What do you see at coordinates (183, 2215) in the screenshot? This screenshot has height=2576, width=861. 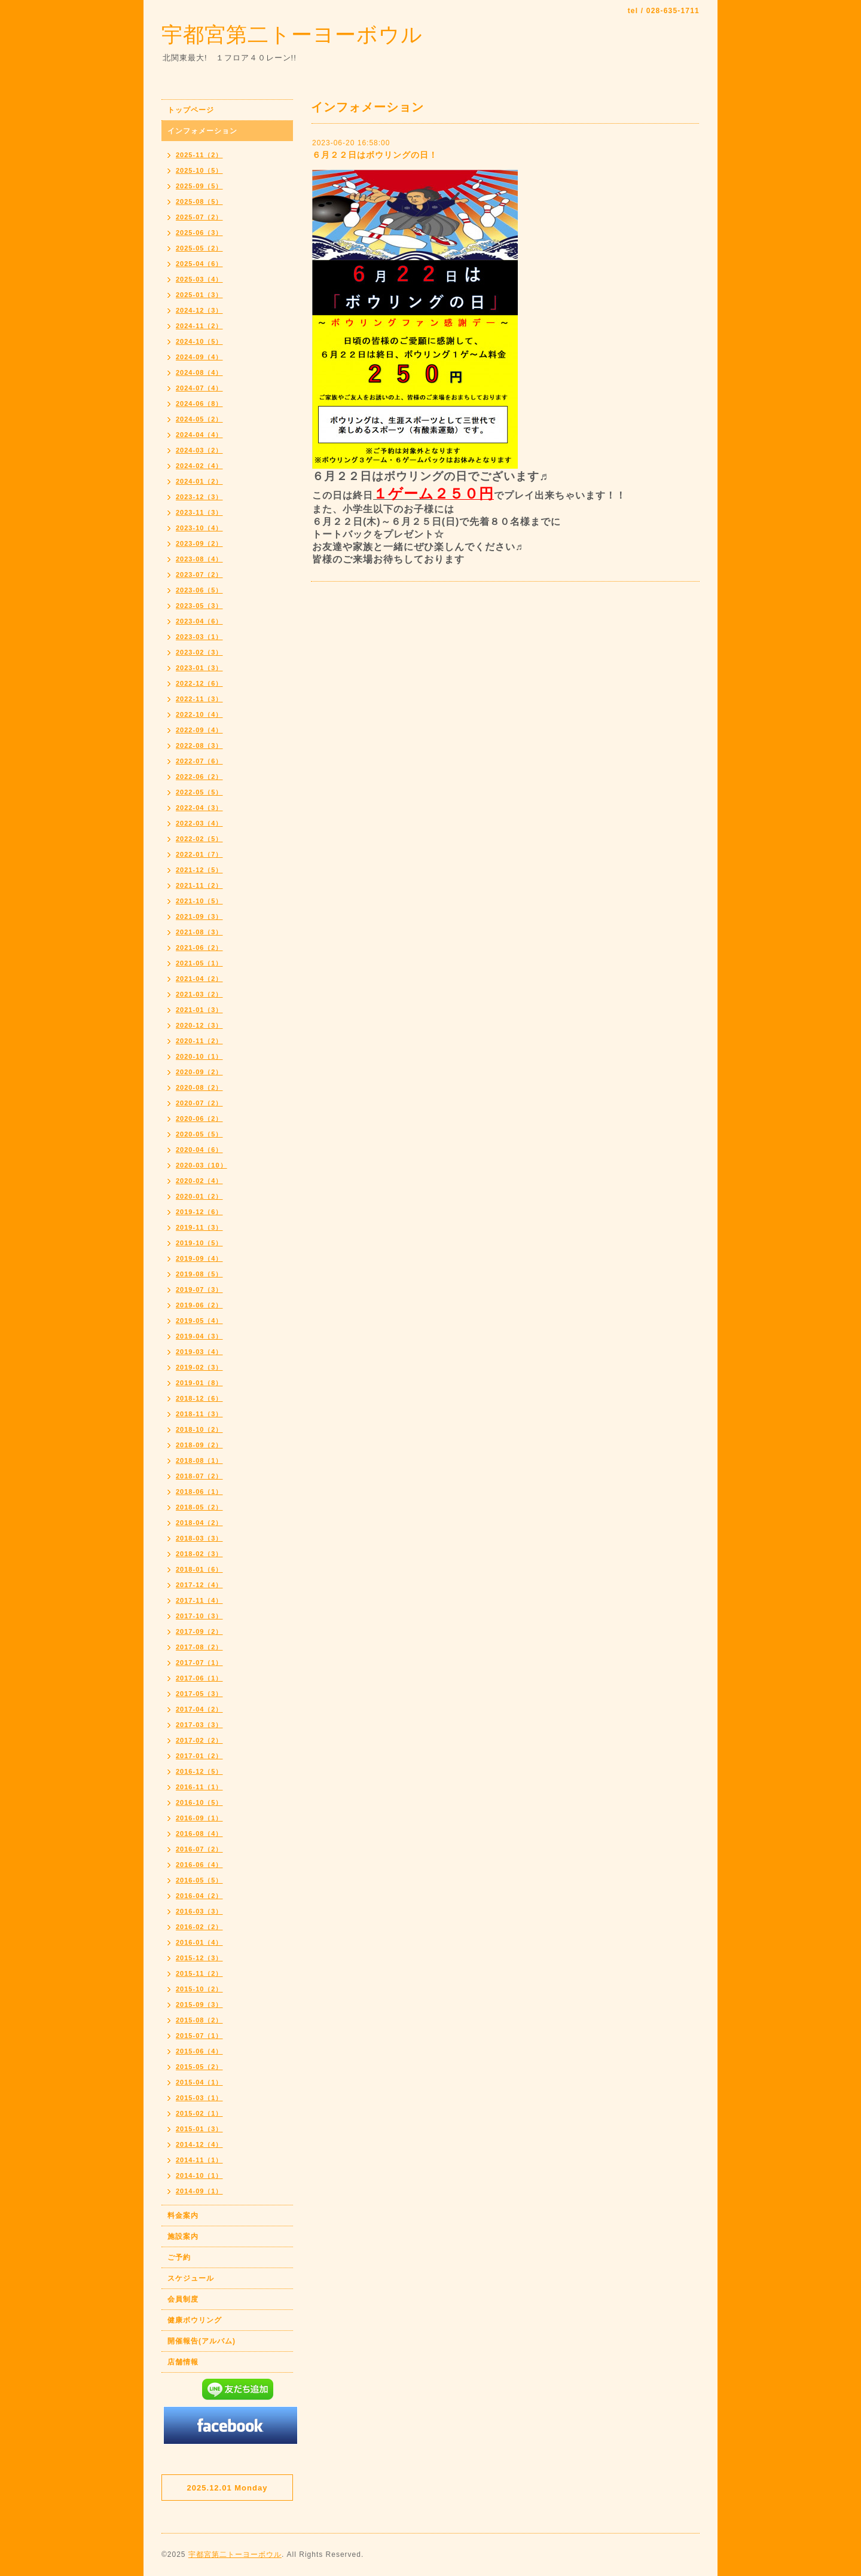 I see `料金案内` at bounding box center [183, 2215].